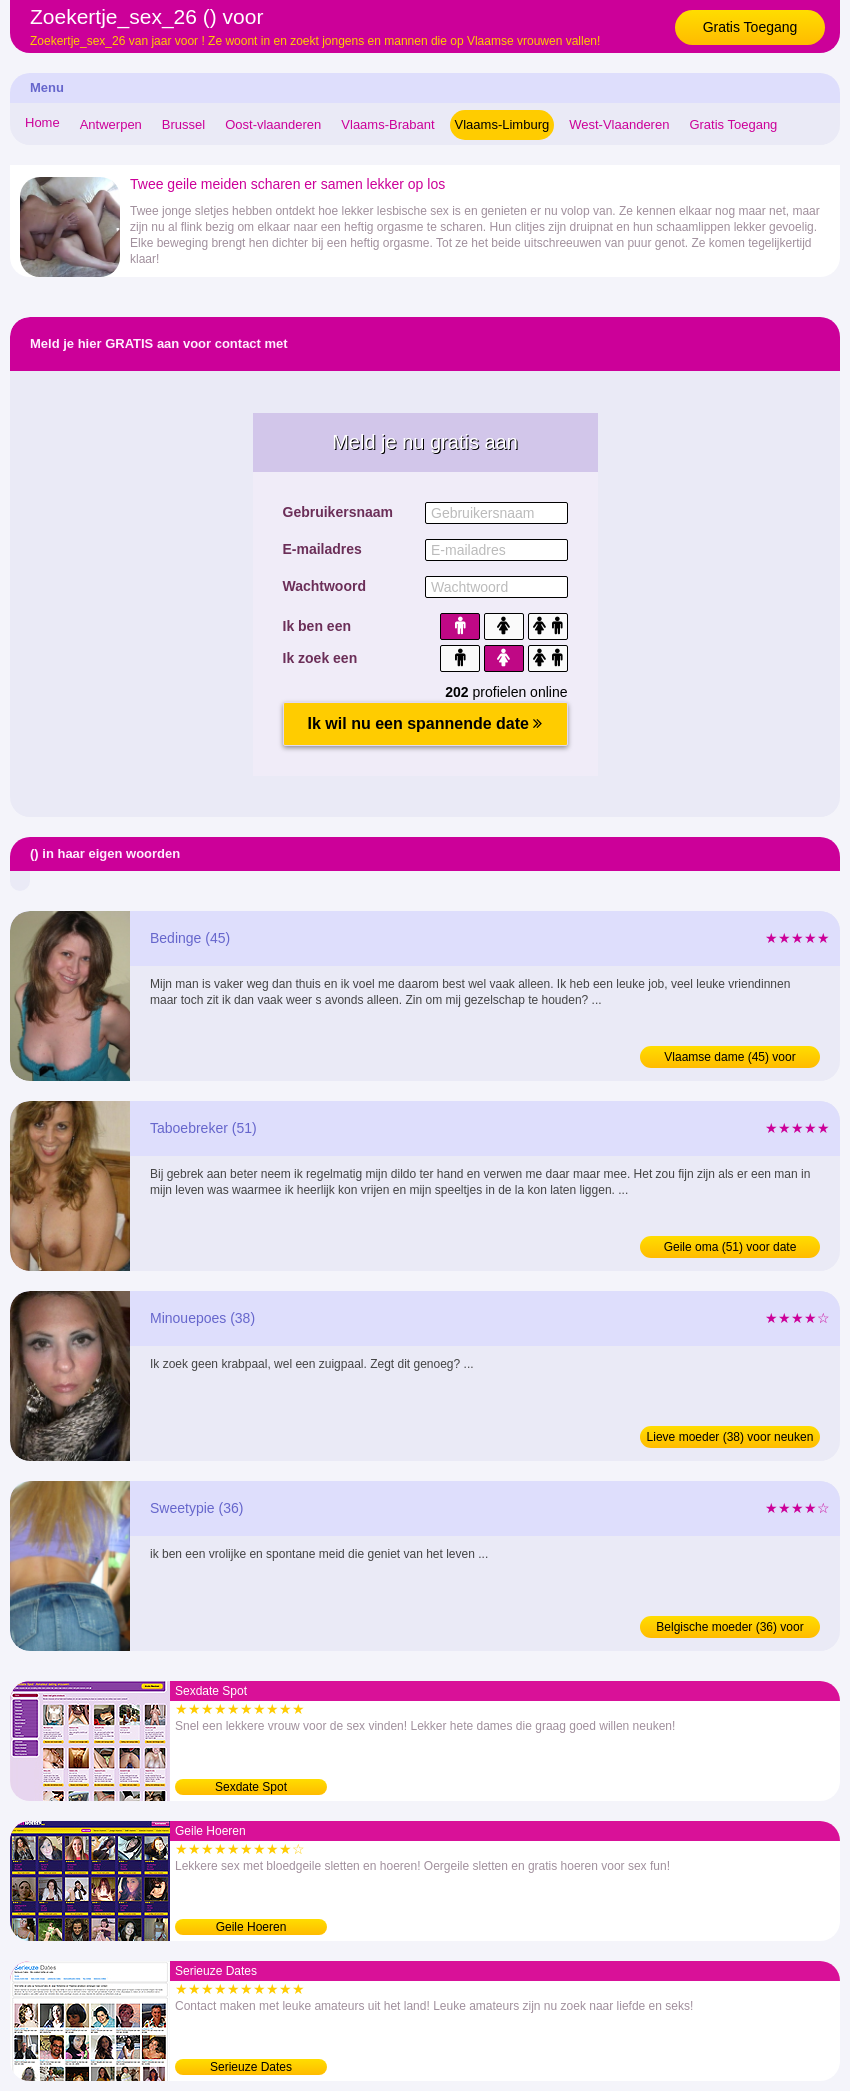  I want to click on Vlaamse dame (45) voor afspraakje, so click(729, 1059).